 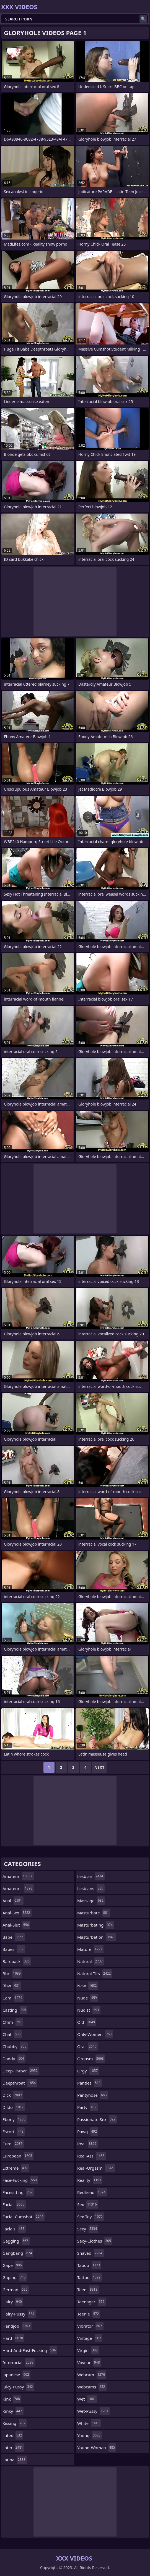 What do you see at coordinates (19, 2083) in the screenshot?
I see `deepthroat` at bounding box center [19, 2083].